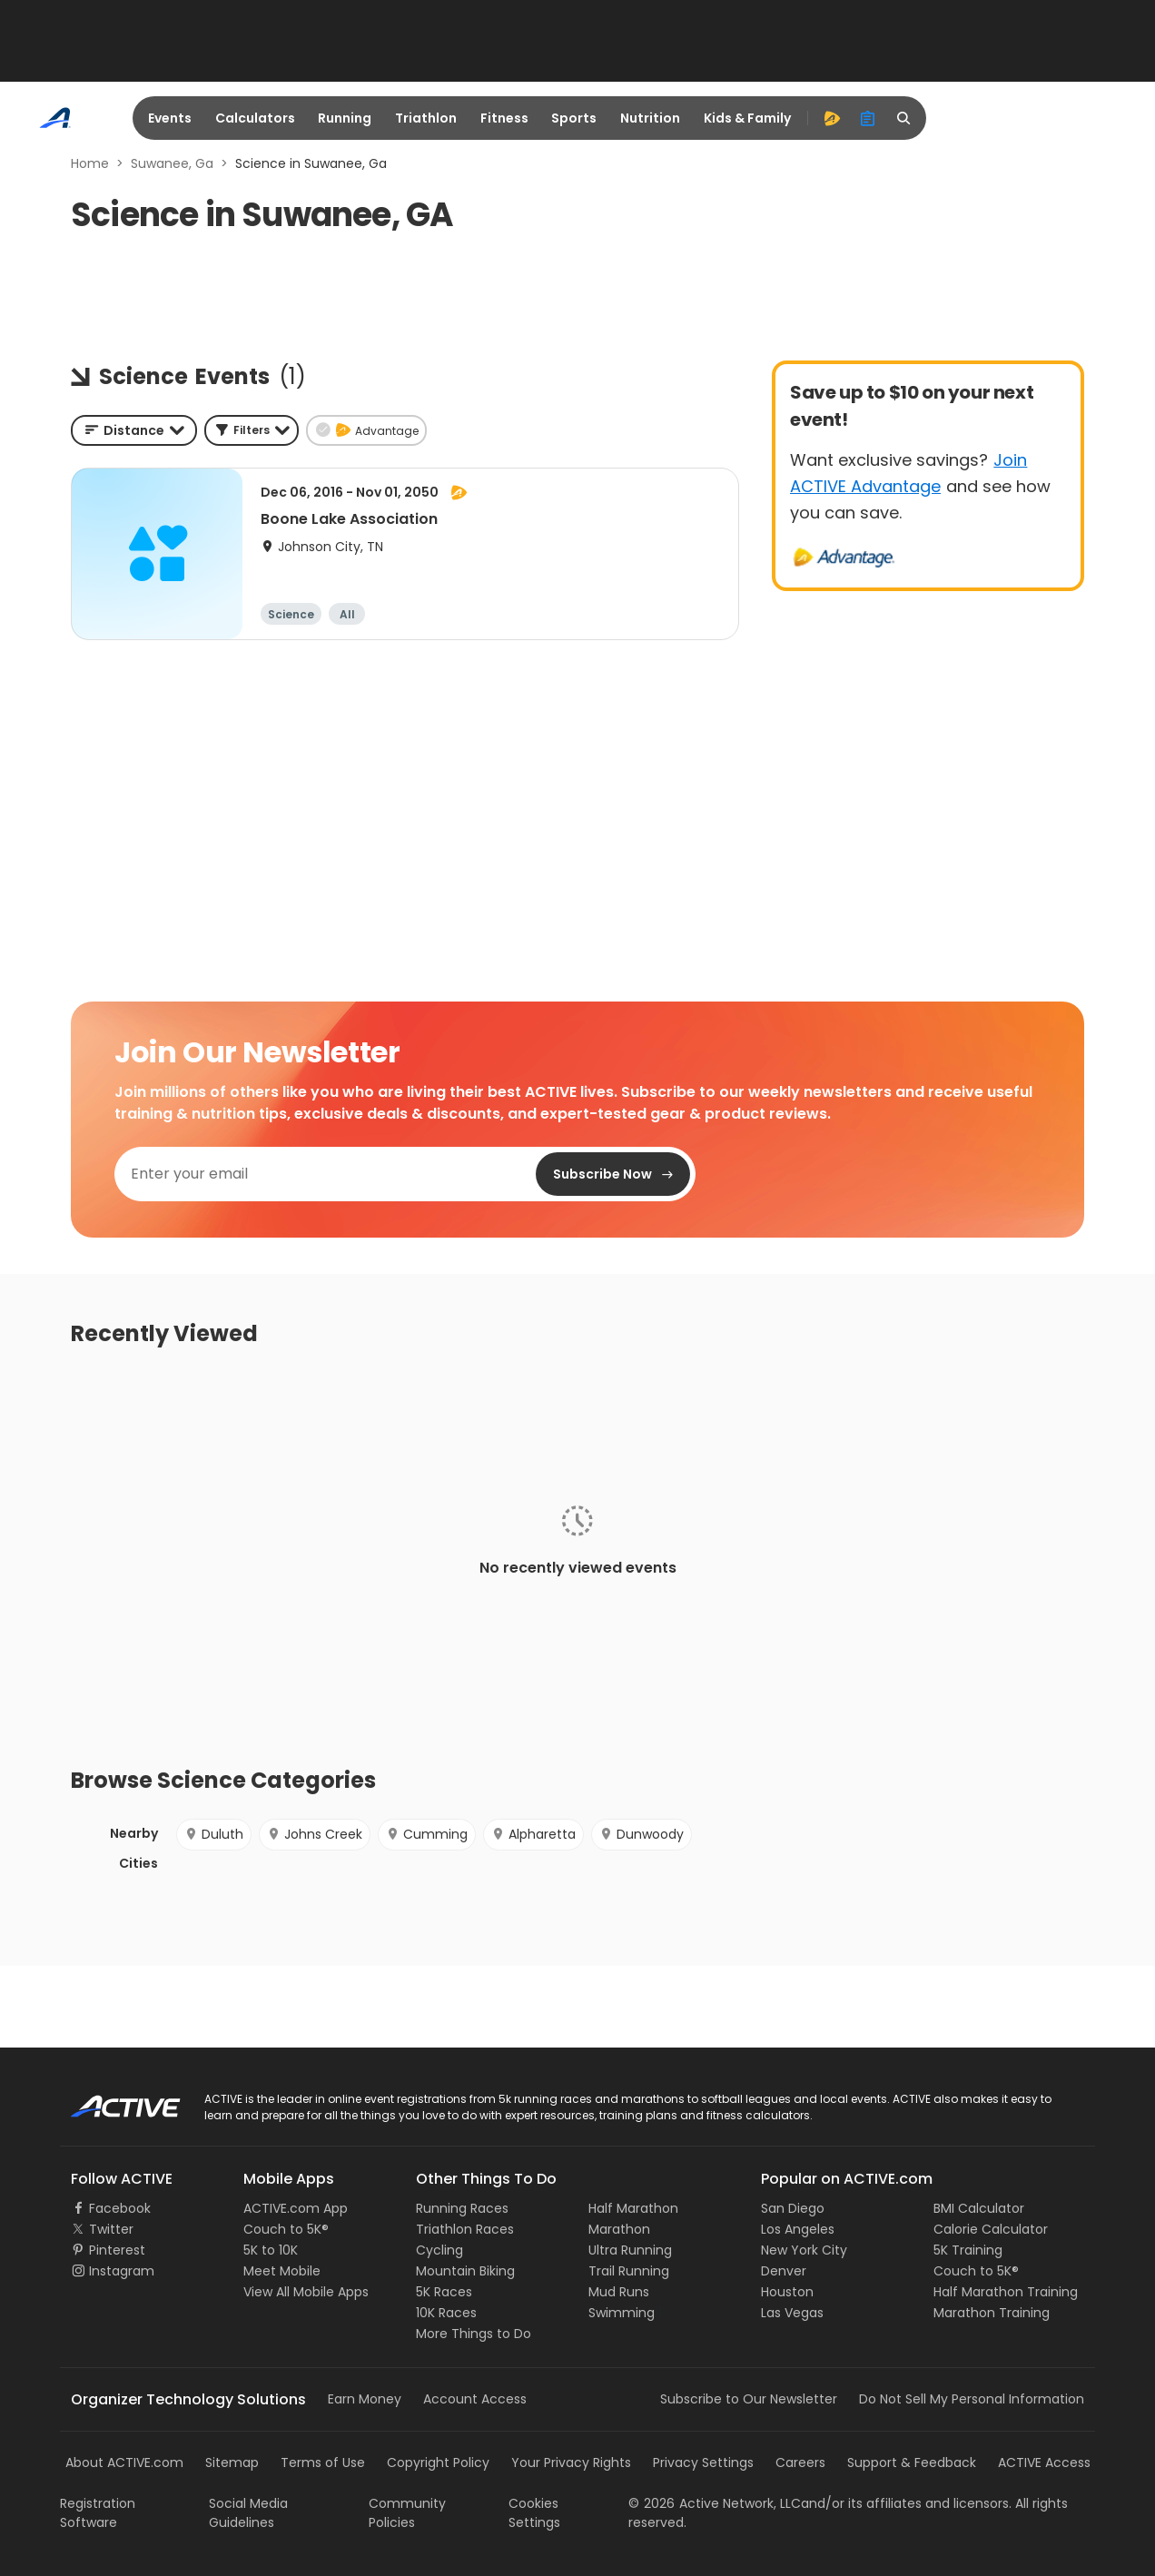 The width and height of the screenshot is (1155, 2576). Describe the element at coordinates (121, 2271) in the screenshot. I see `Instagram` at that location.